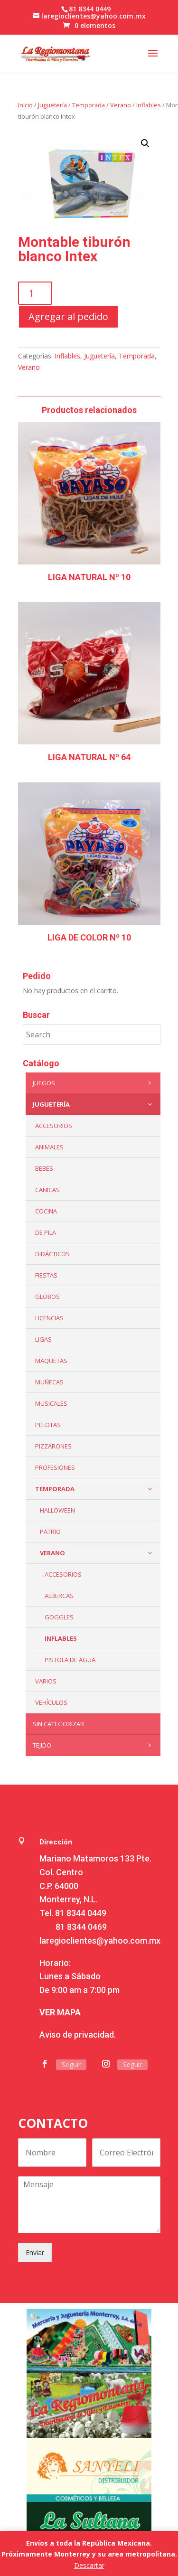  What do you see at coordinates (99, 1941) in the screenshot?
I see `laregioclientes@yahoo.com.mx` at bounding box center [99, 1941].